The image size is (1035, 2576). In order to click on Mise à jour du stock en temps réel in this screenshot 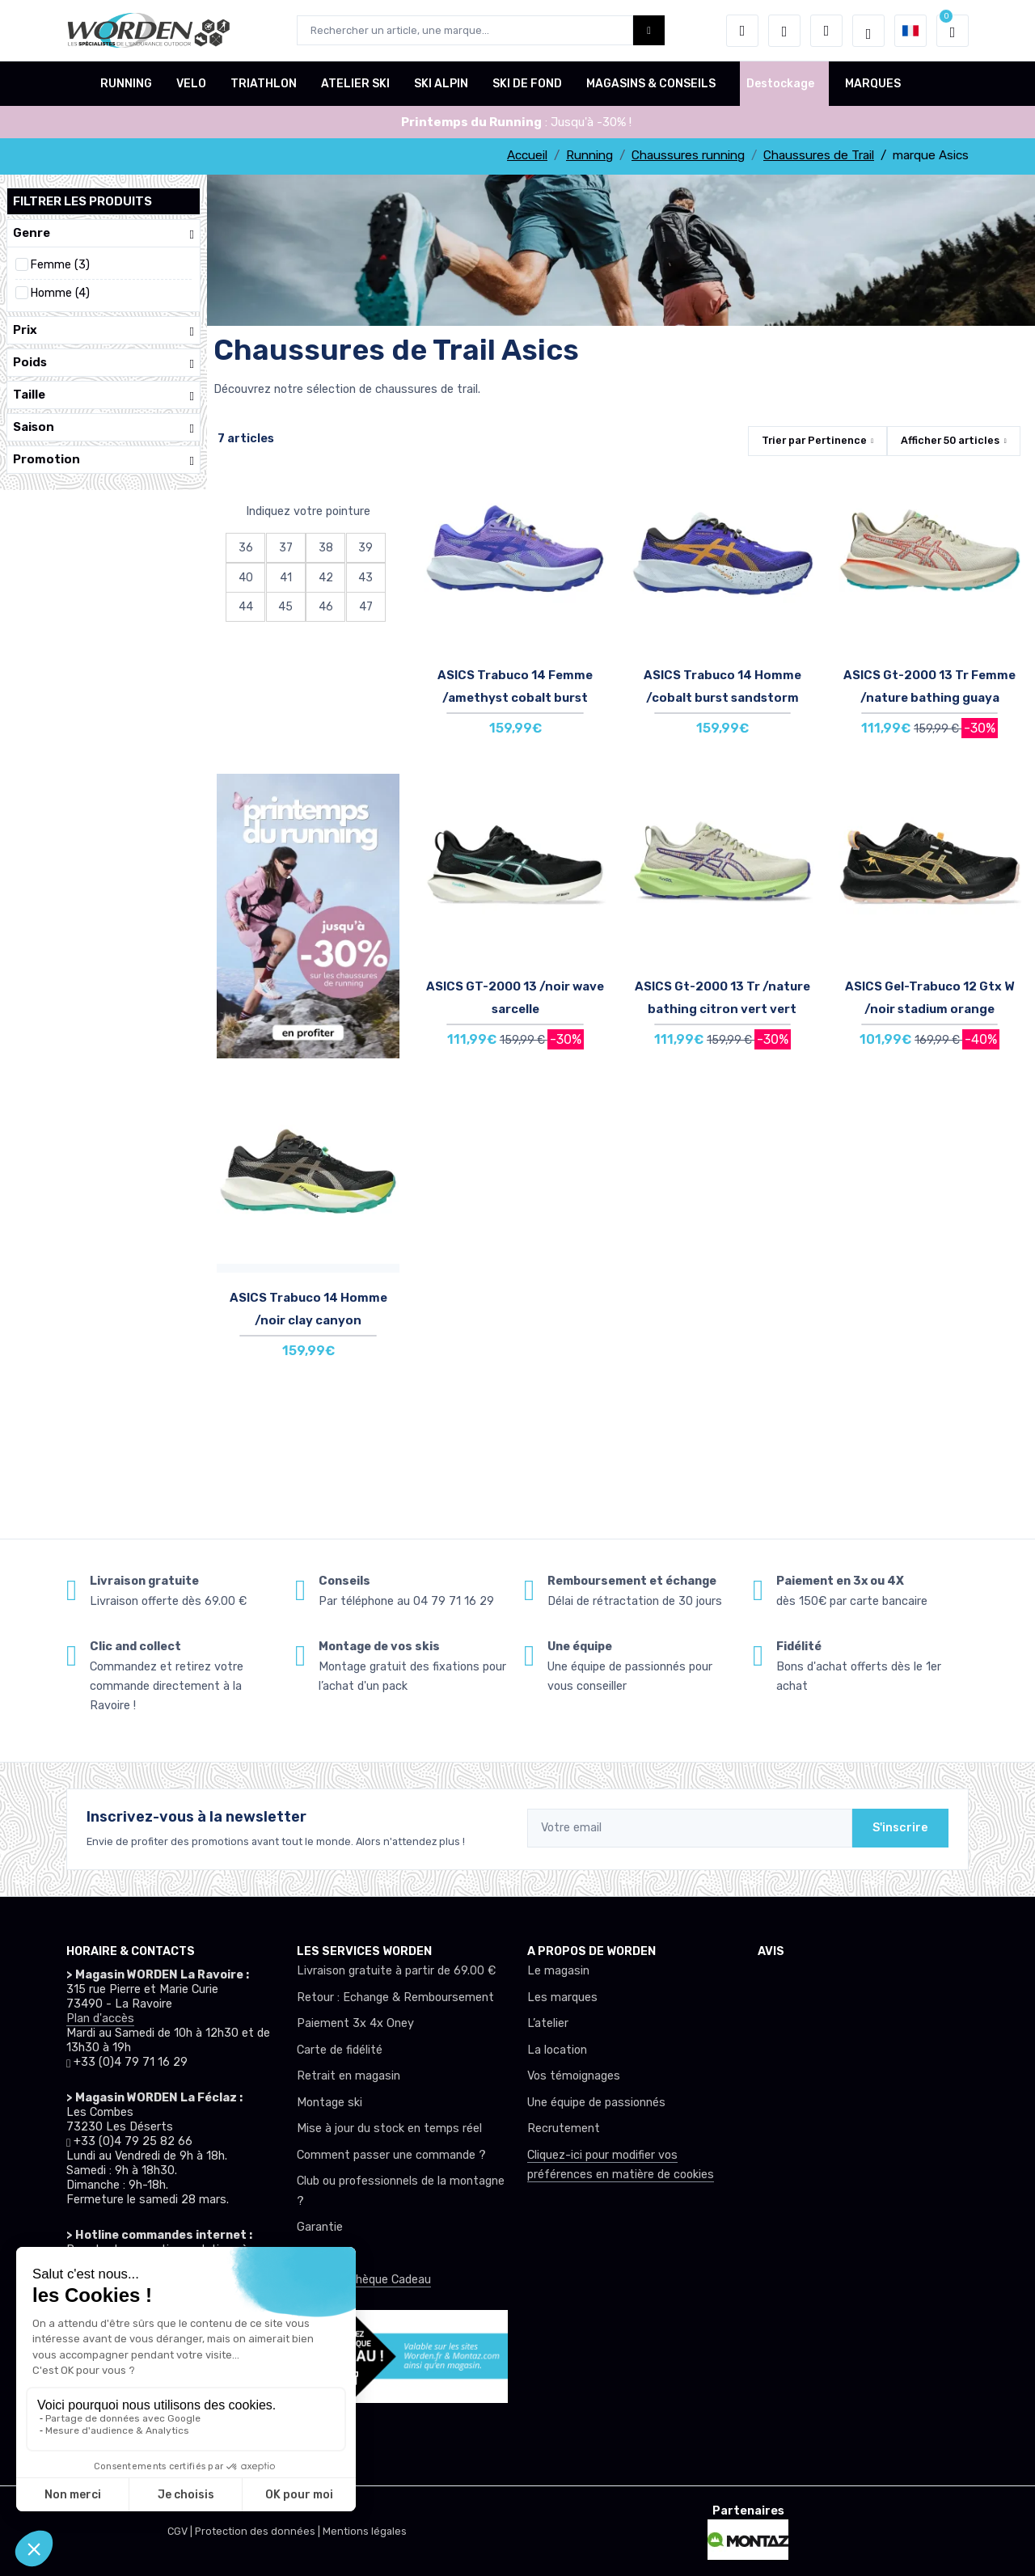, I will do `click(389, 2128)`.